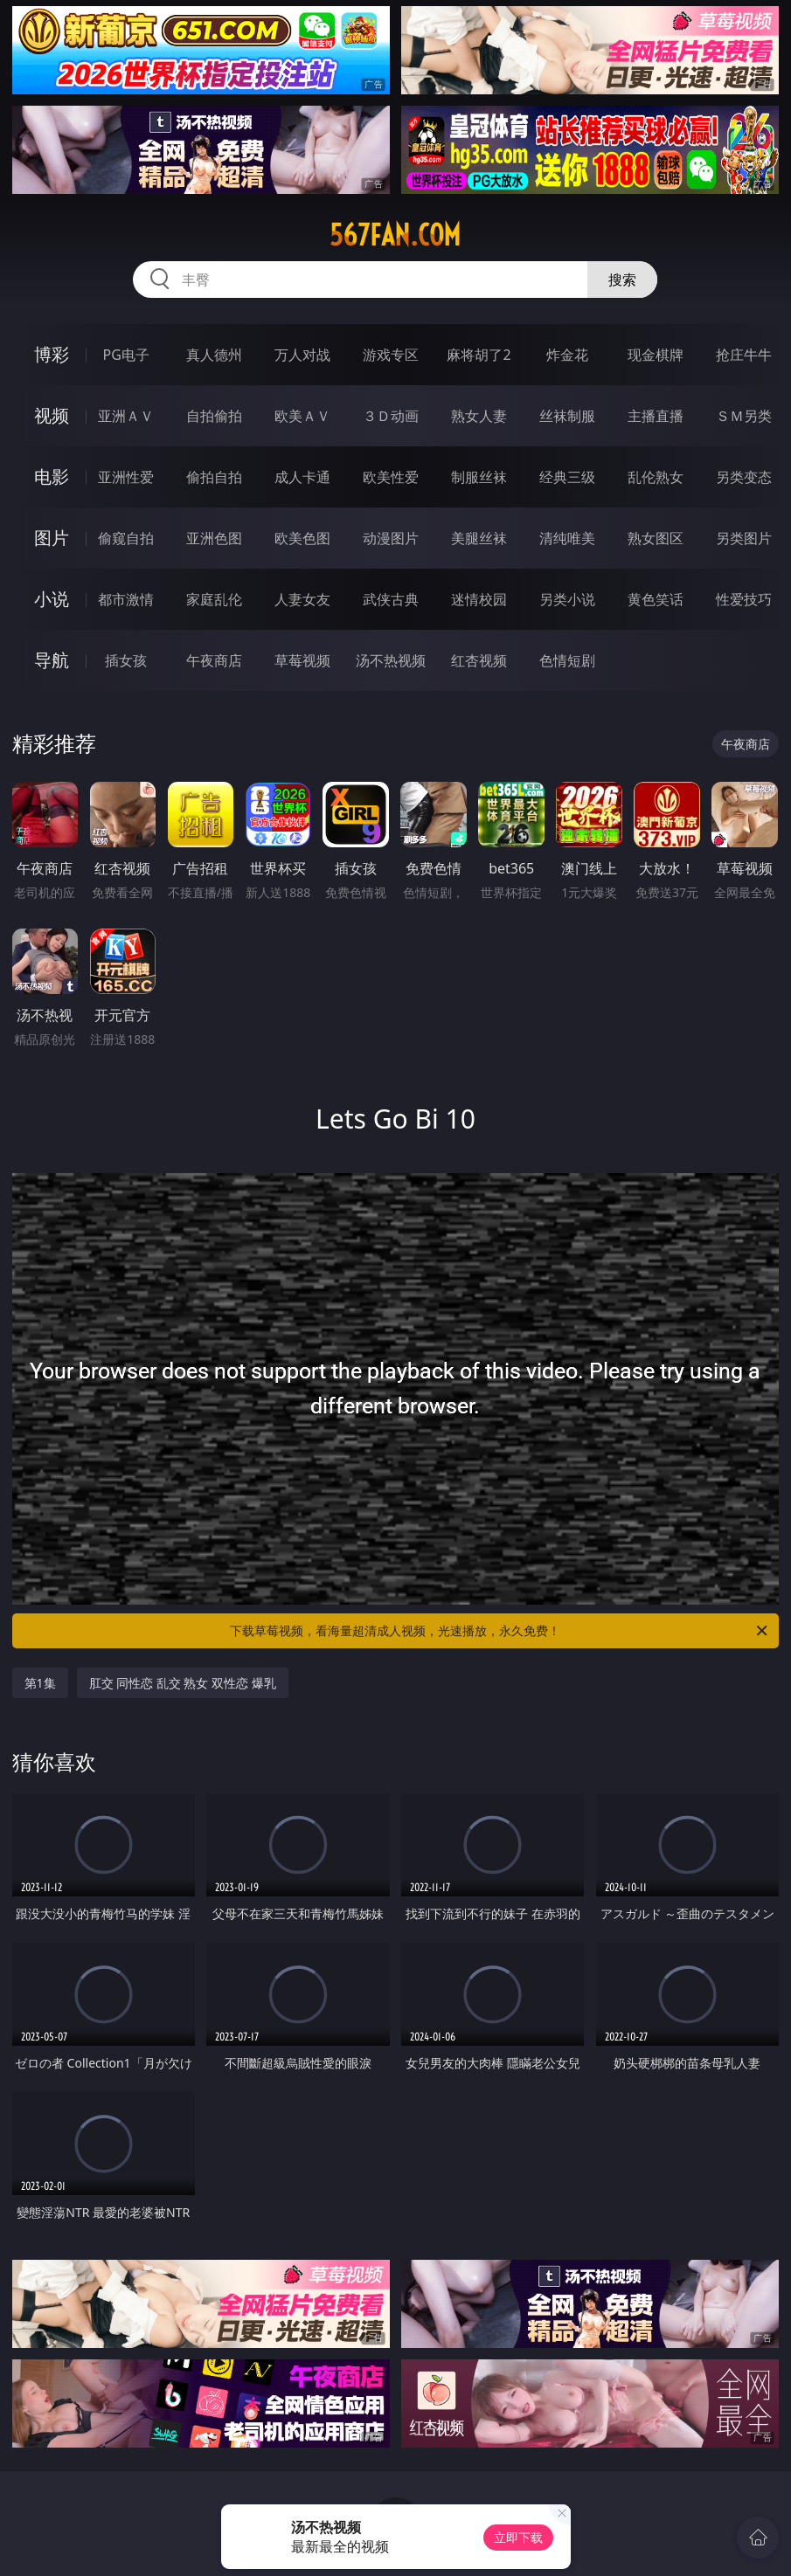 The width and height of the screenshot is (791, 2576). I want to click on 动漫图片, so click(391, 538).